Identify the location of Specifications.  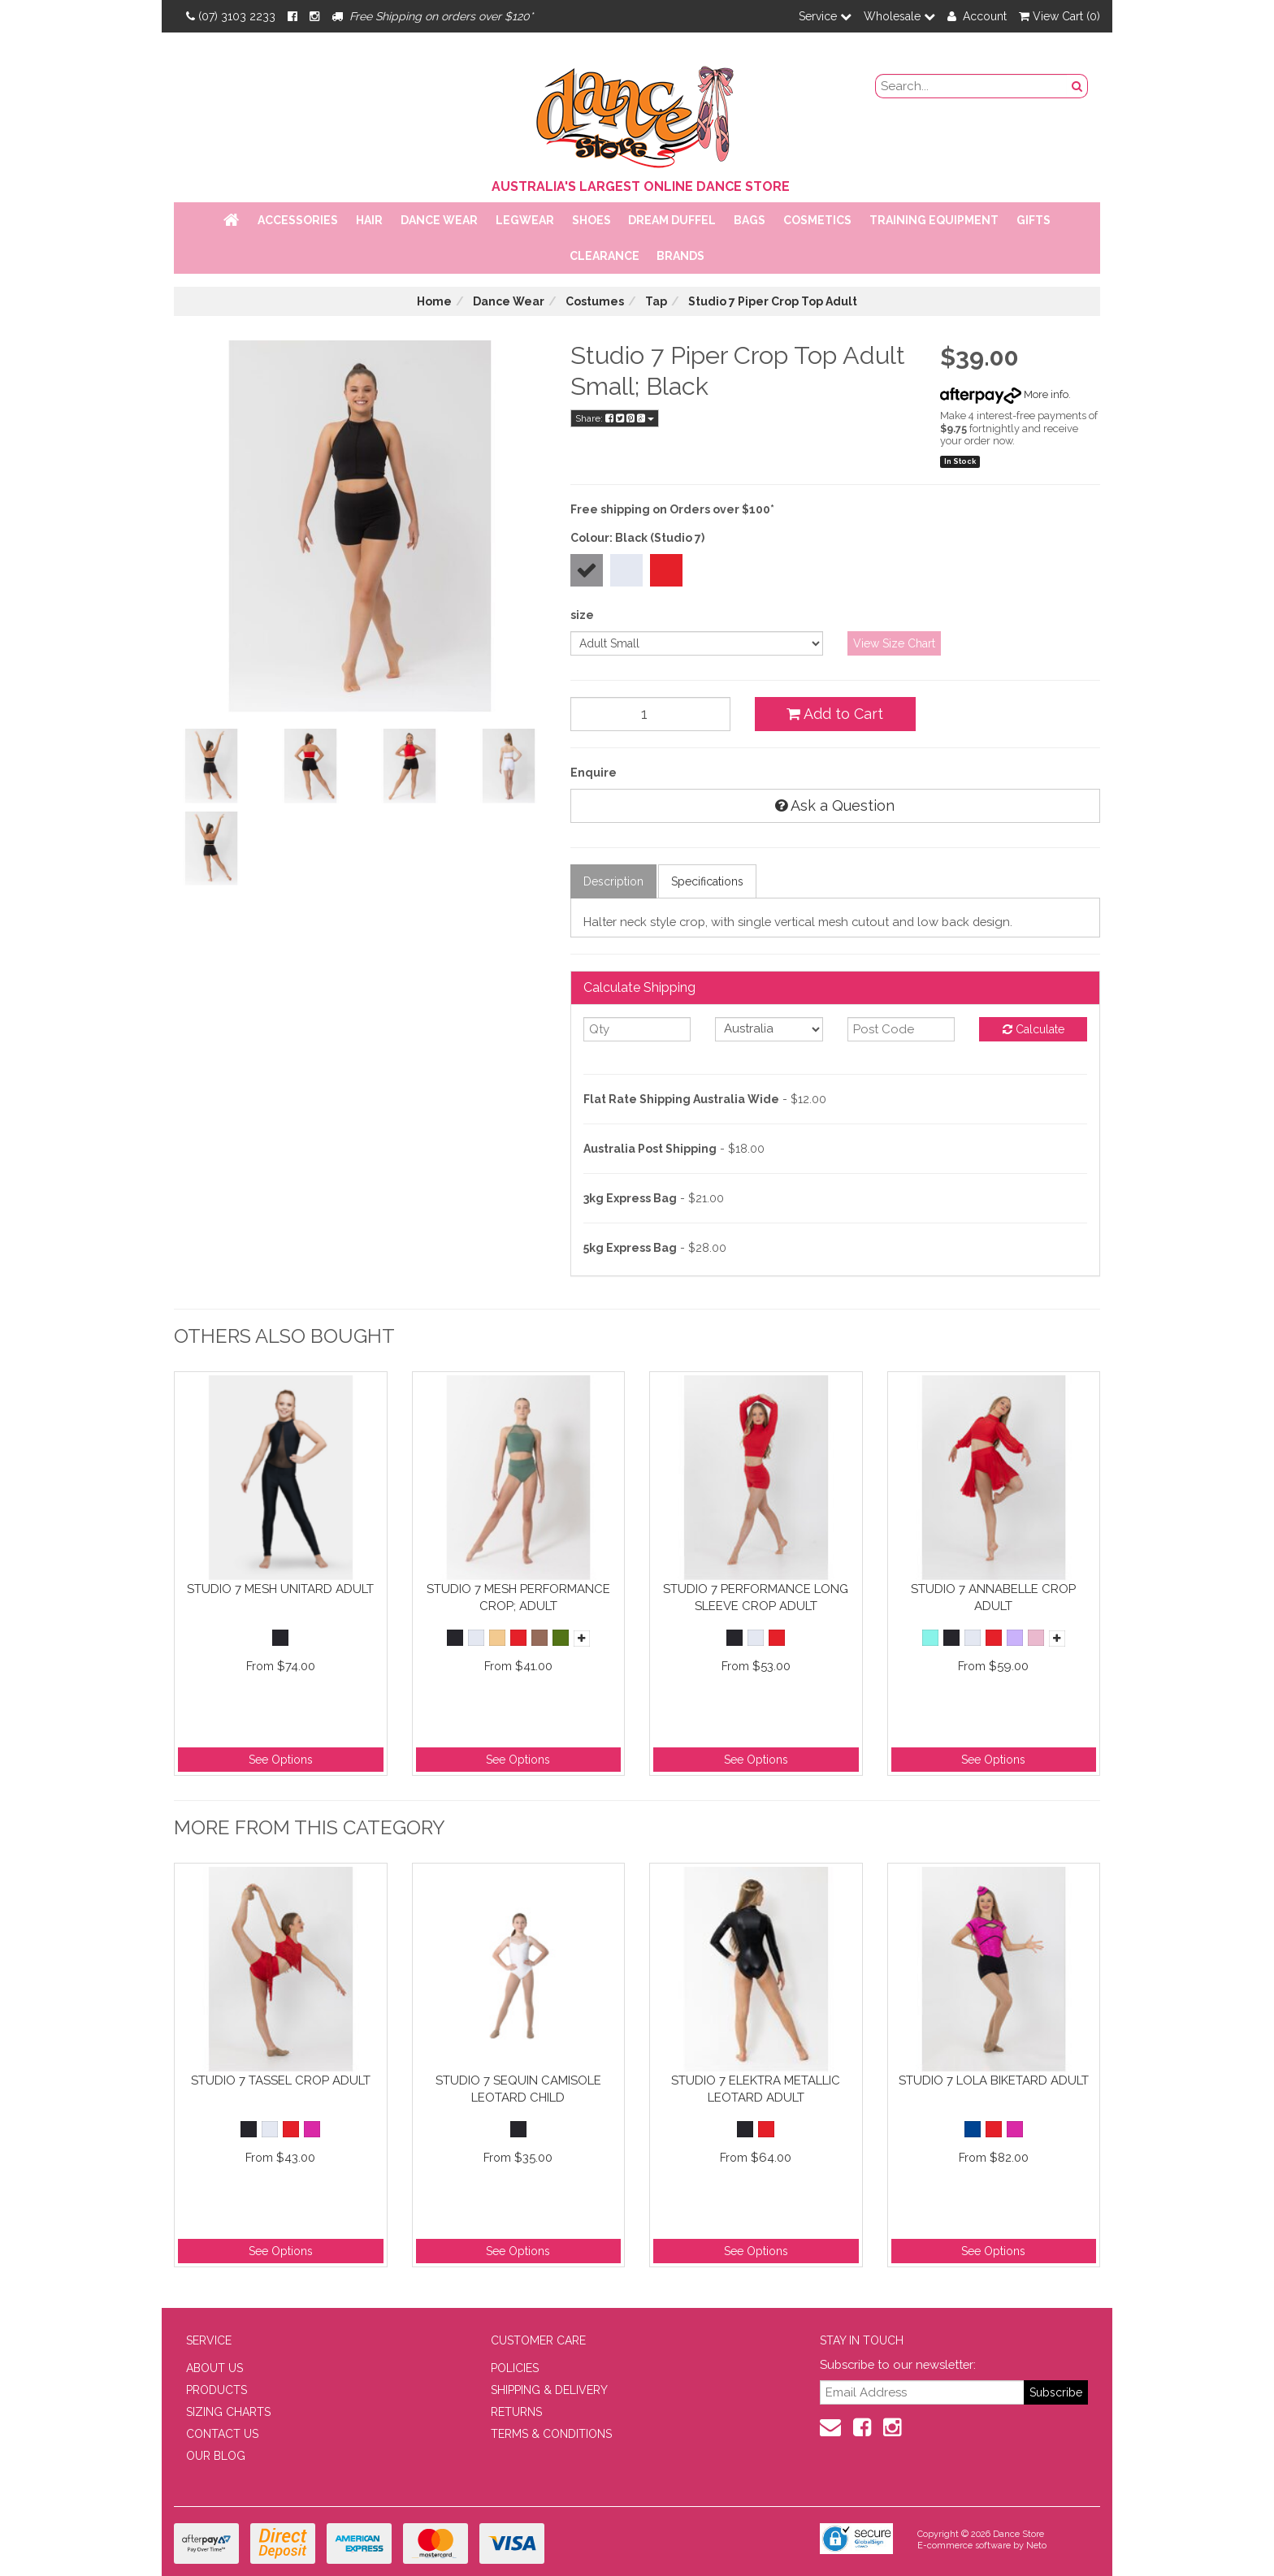
(707, 881).